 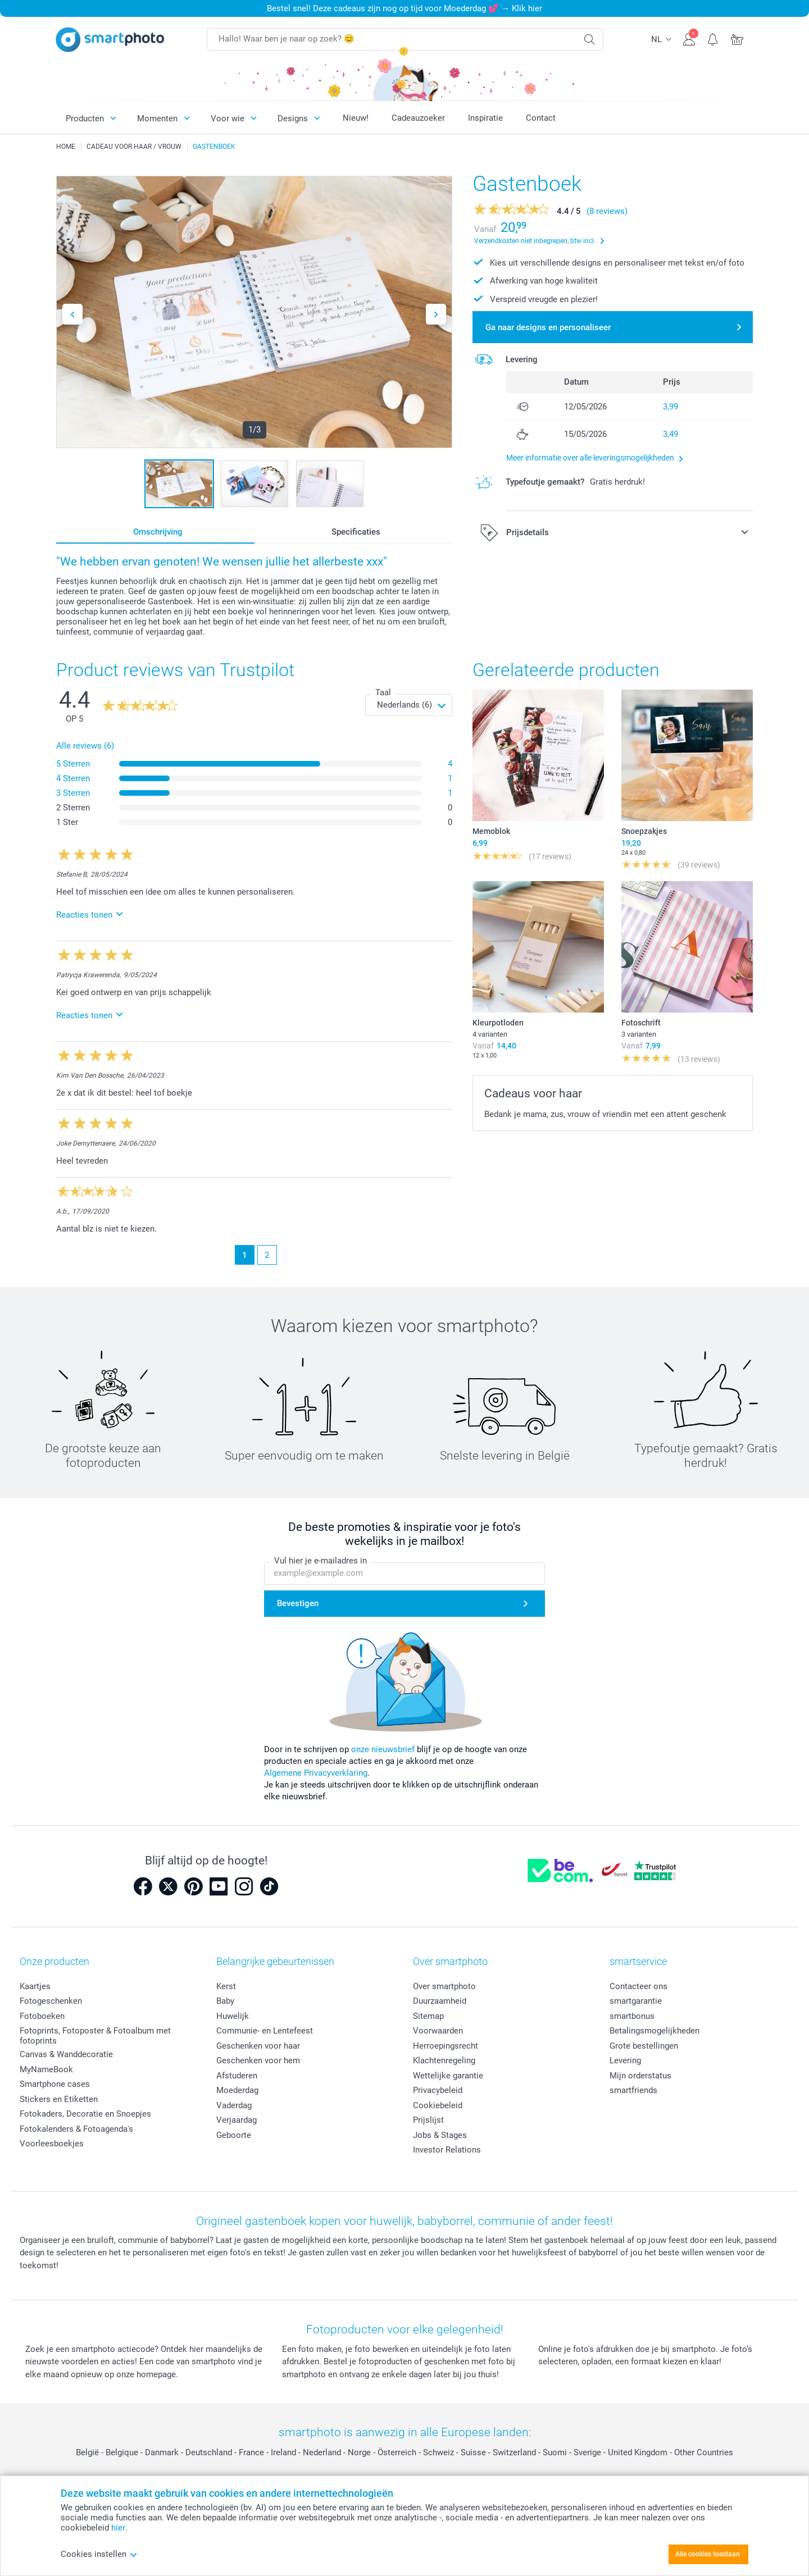 I want to click on Wettelijke garantie, so click(x=448, y=2076).